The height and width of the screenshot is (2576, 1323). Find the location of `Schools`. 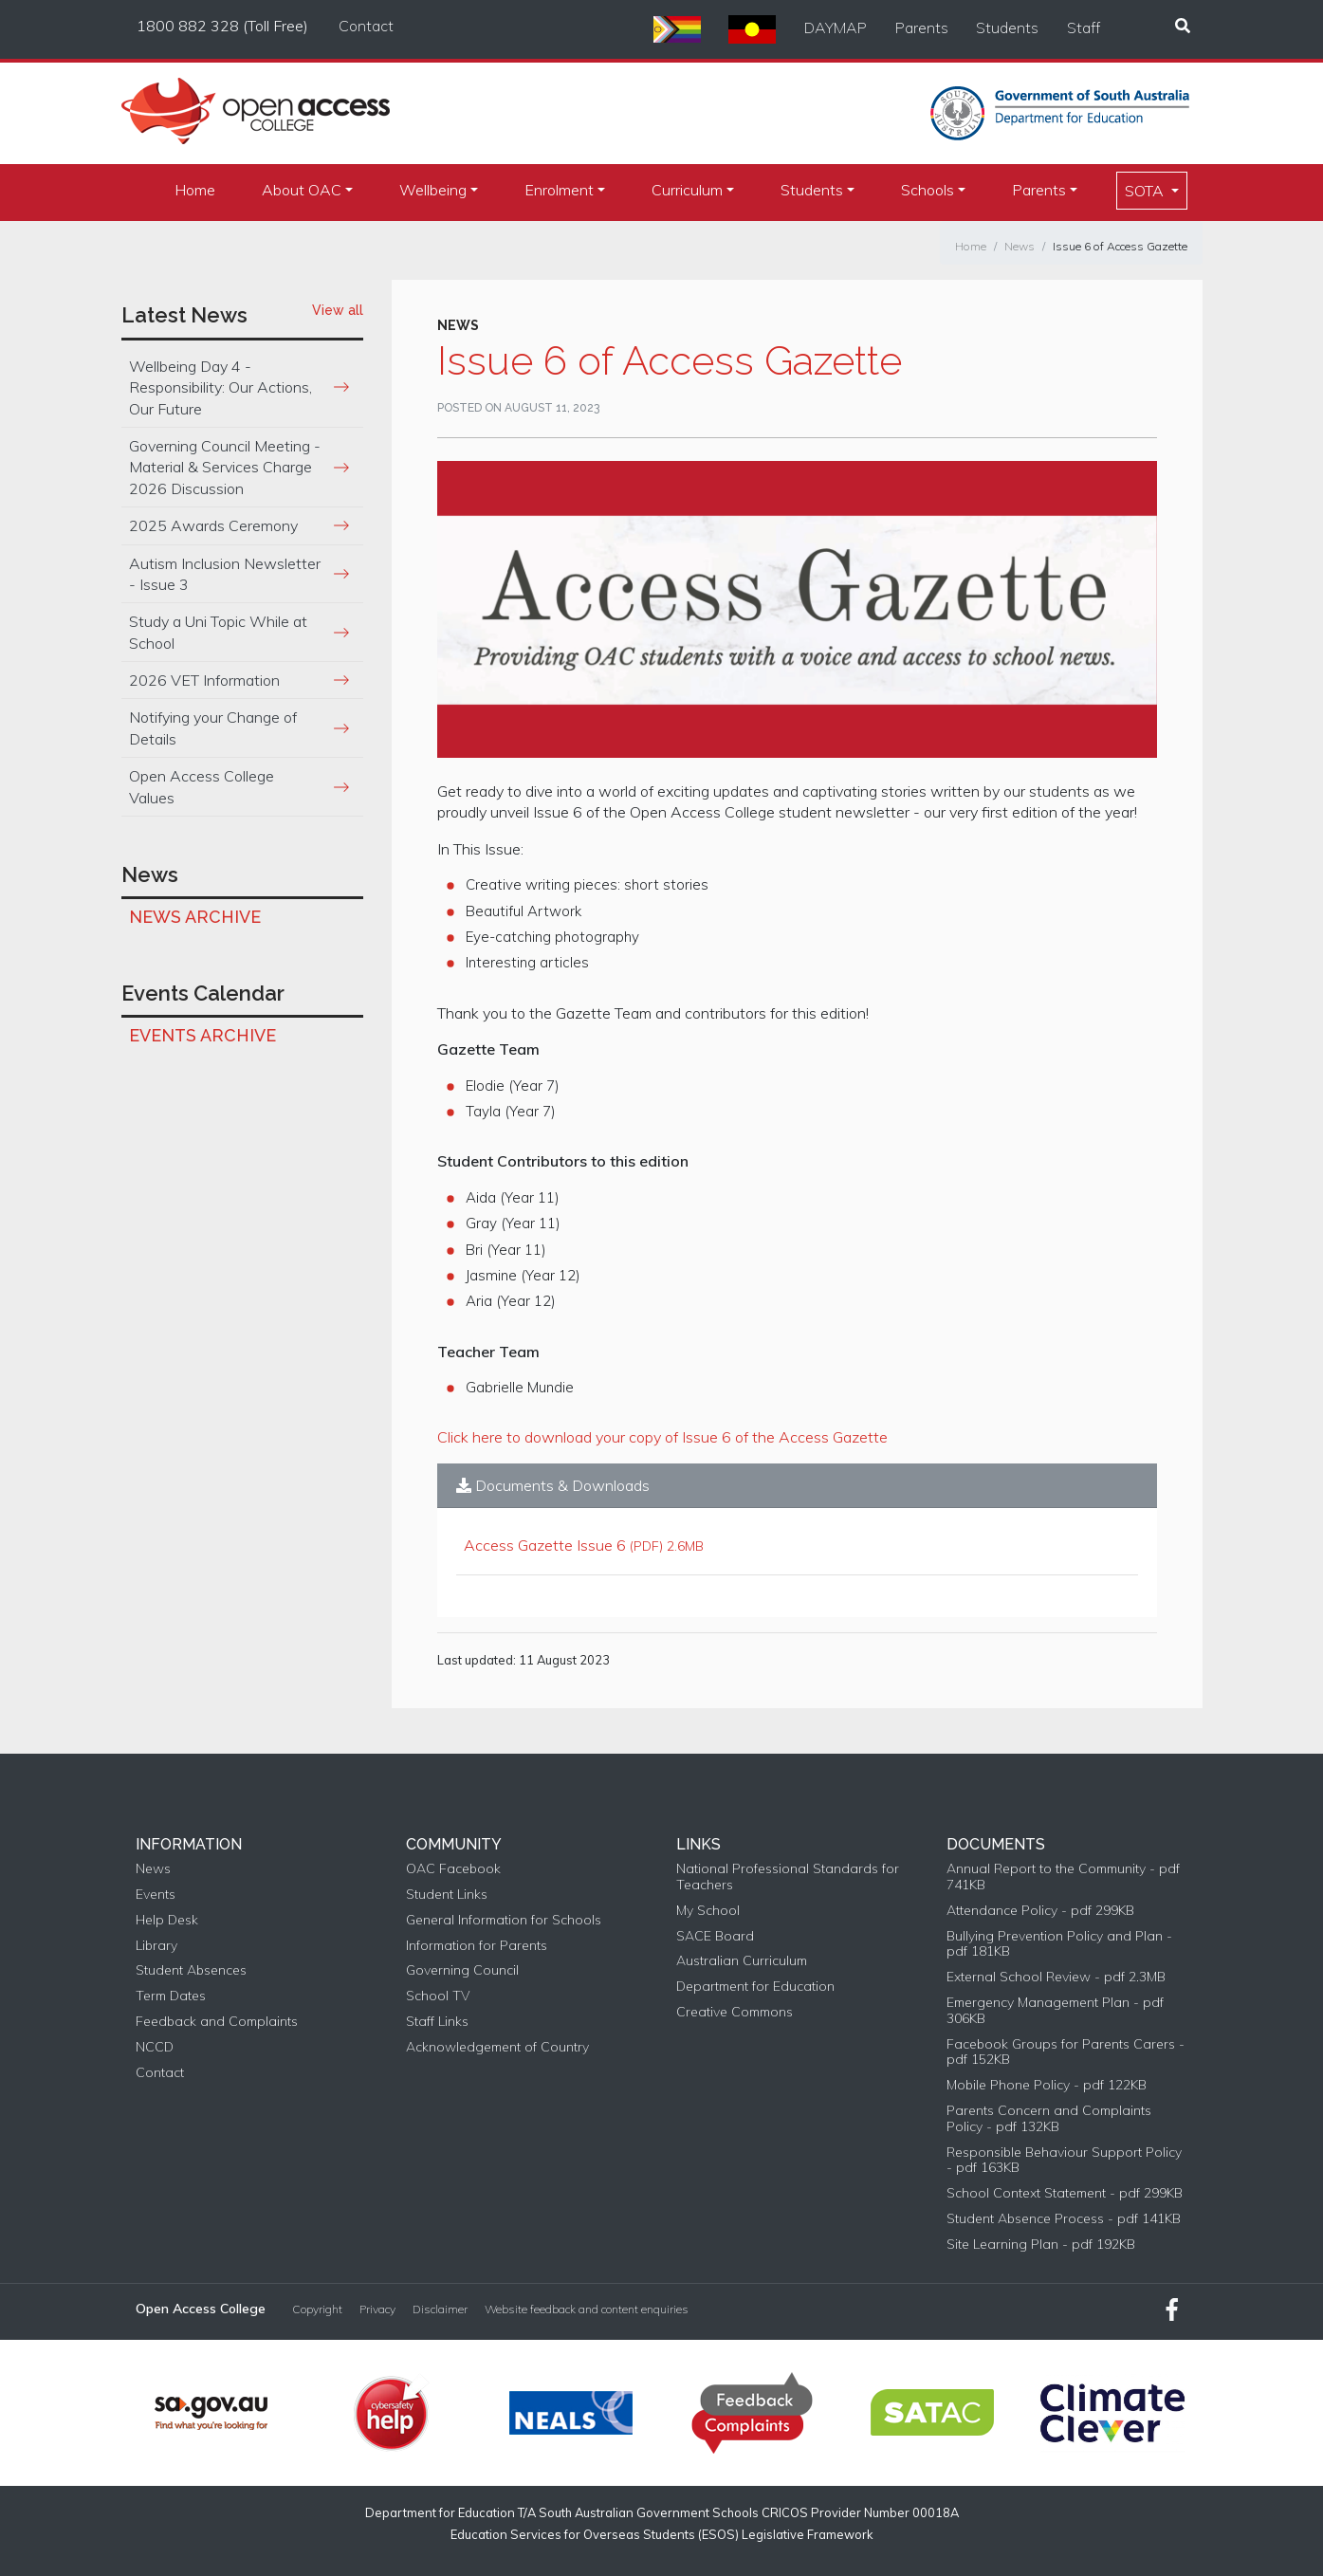

Schools is located at coordinates (927, 189).